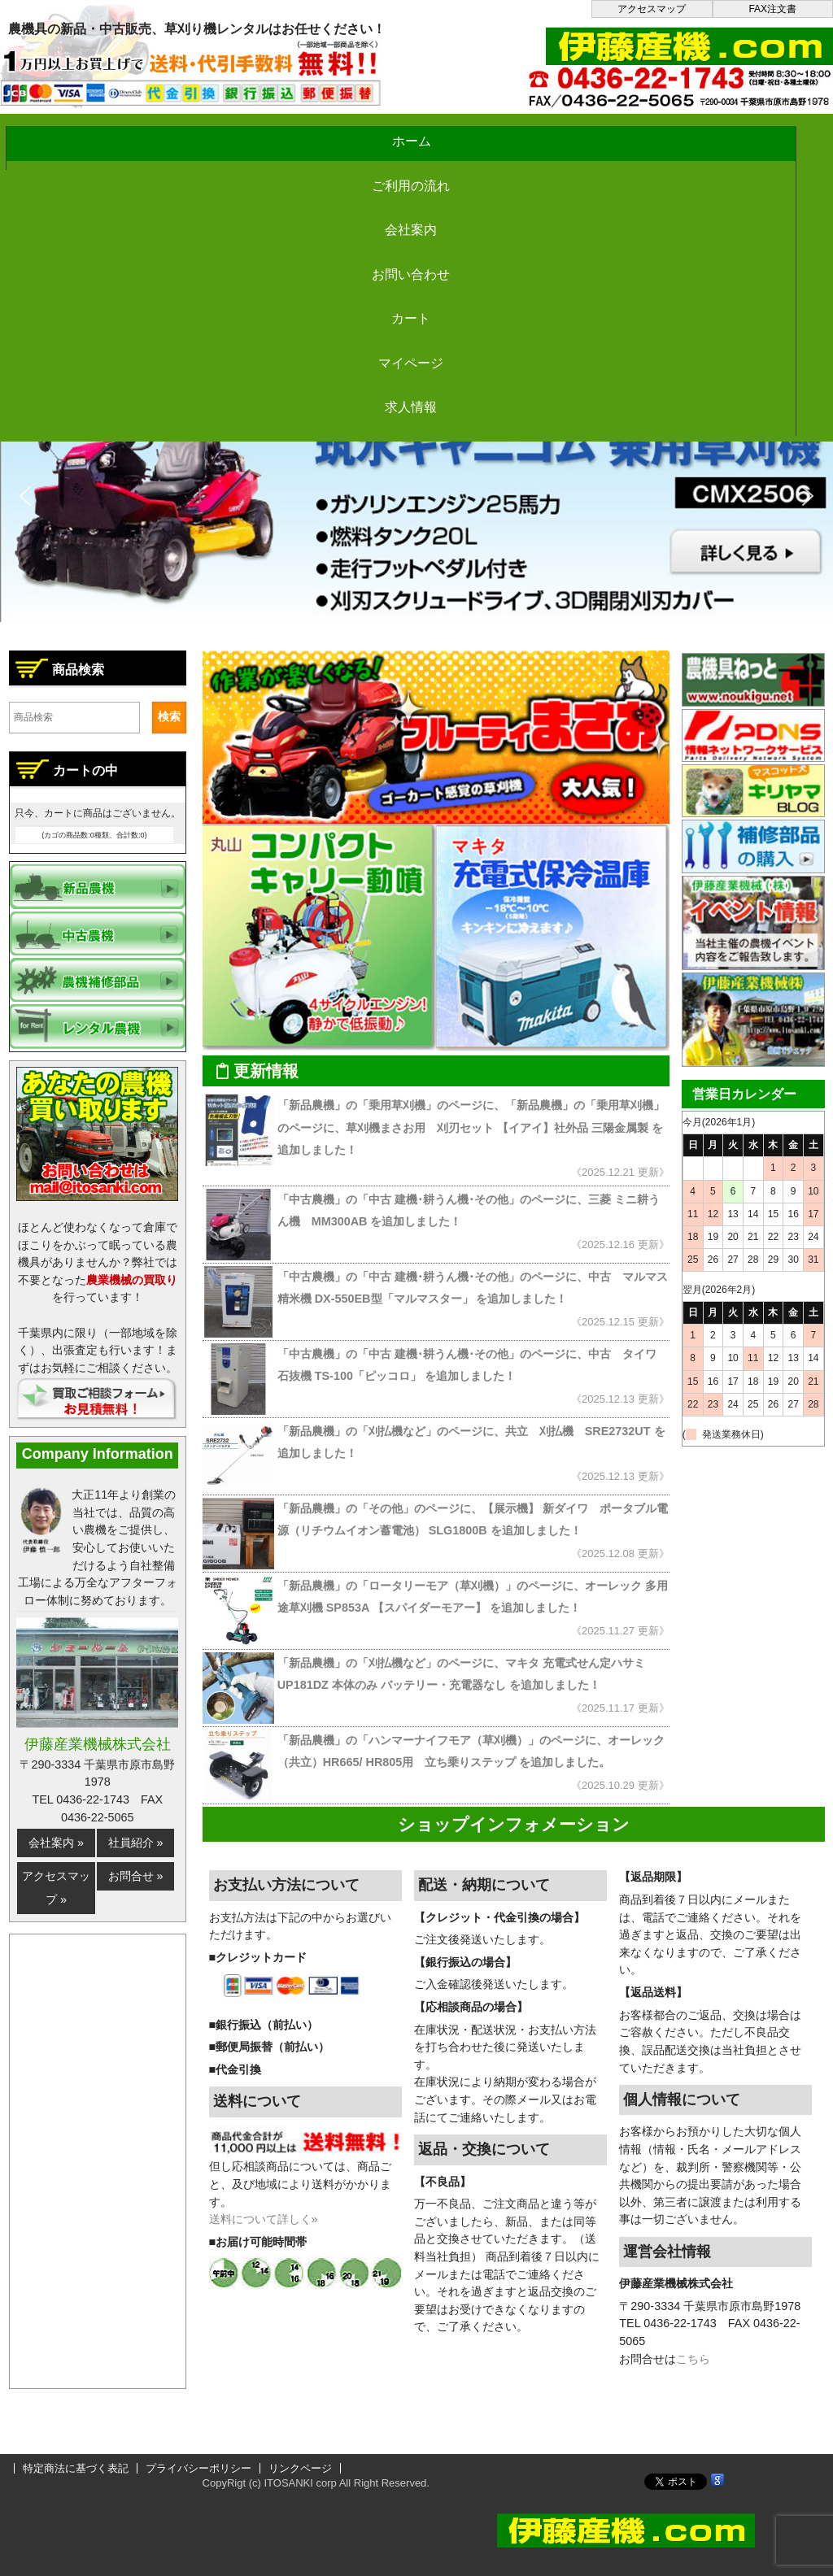 This screenshot has width=833, height=2576. I want to click on ご利用の流れ, so click(220, 133).